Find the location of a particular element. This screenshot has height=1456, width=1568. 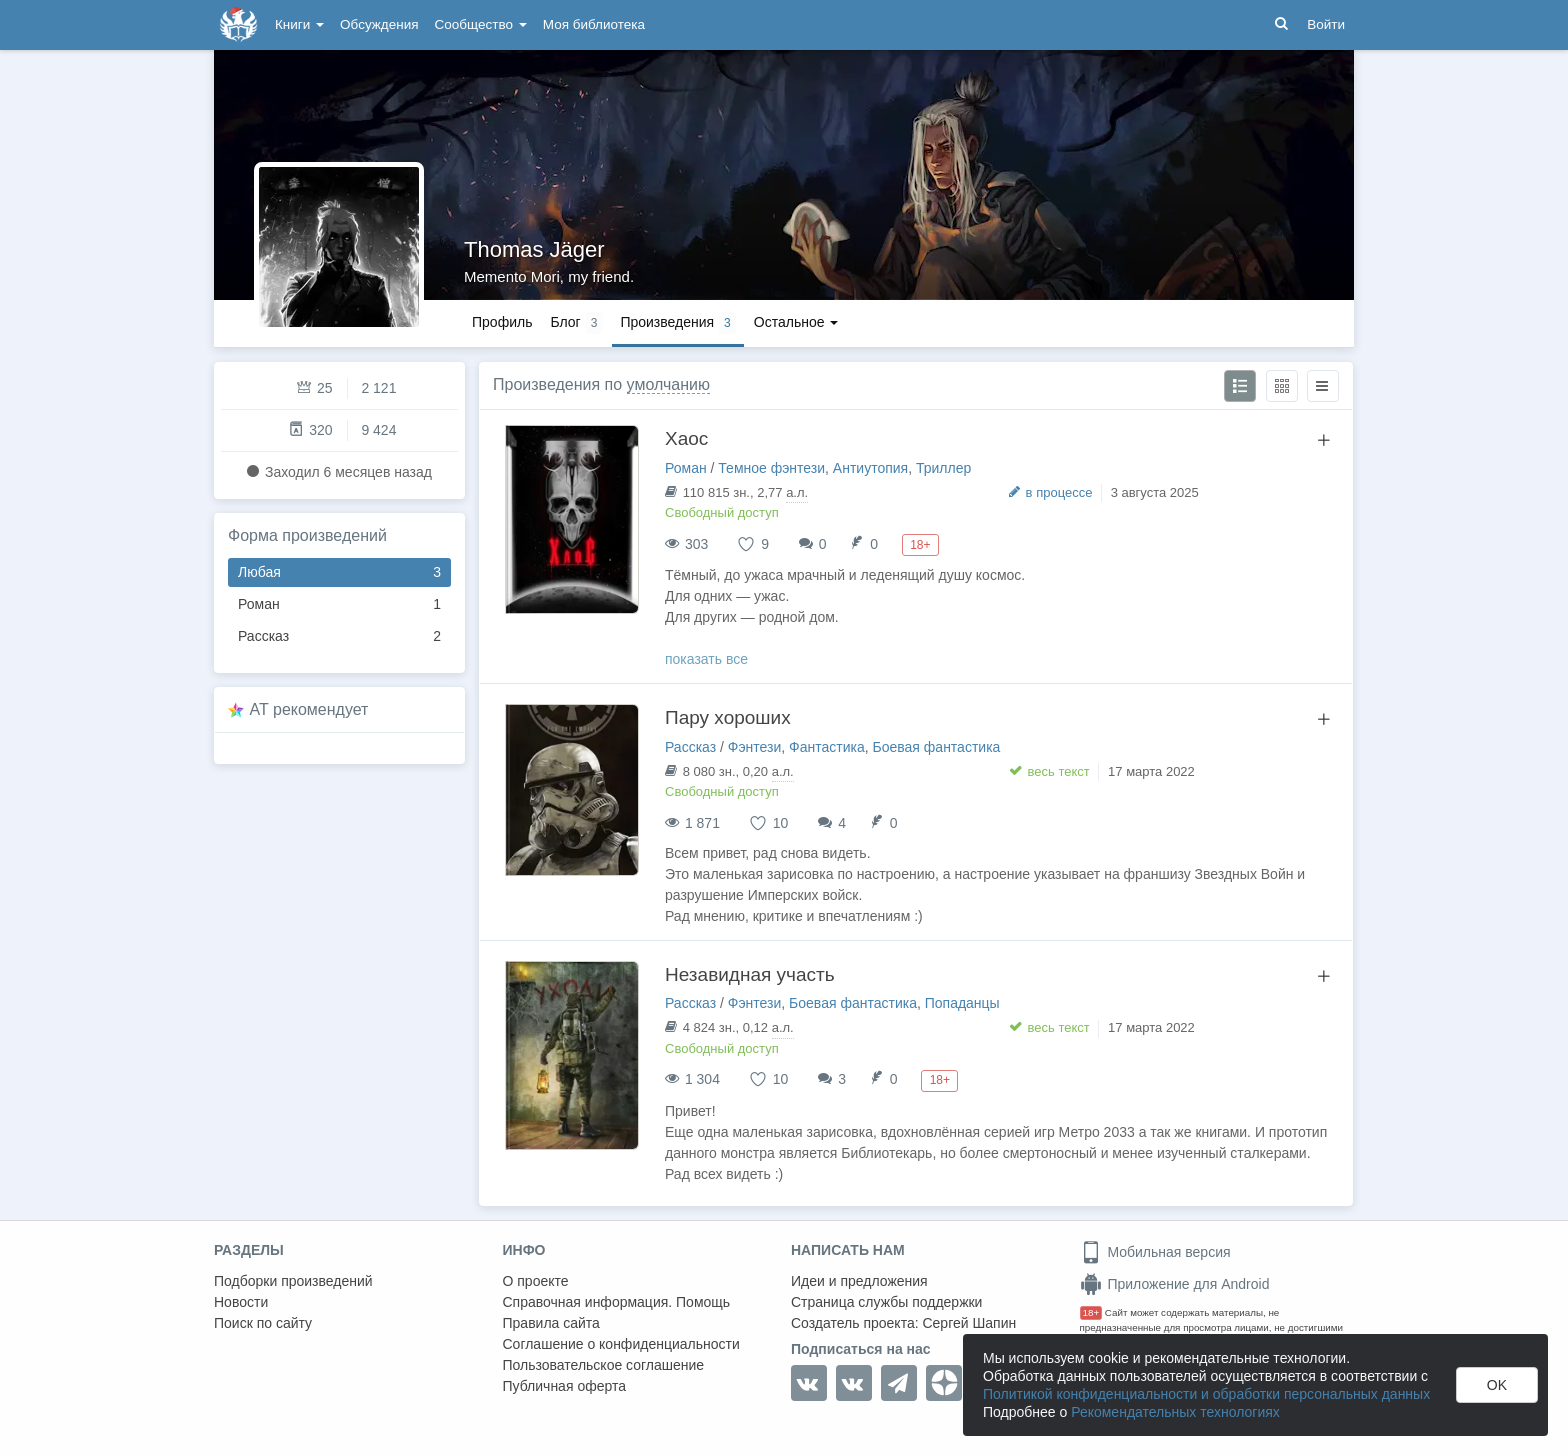

AT рекомендует is located at coordinates (309, 709).